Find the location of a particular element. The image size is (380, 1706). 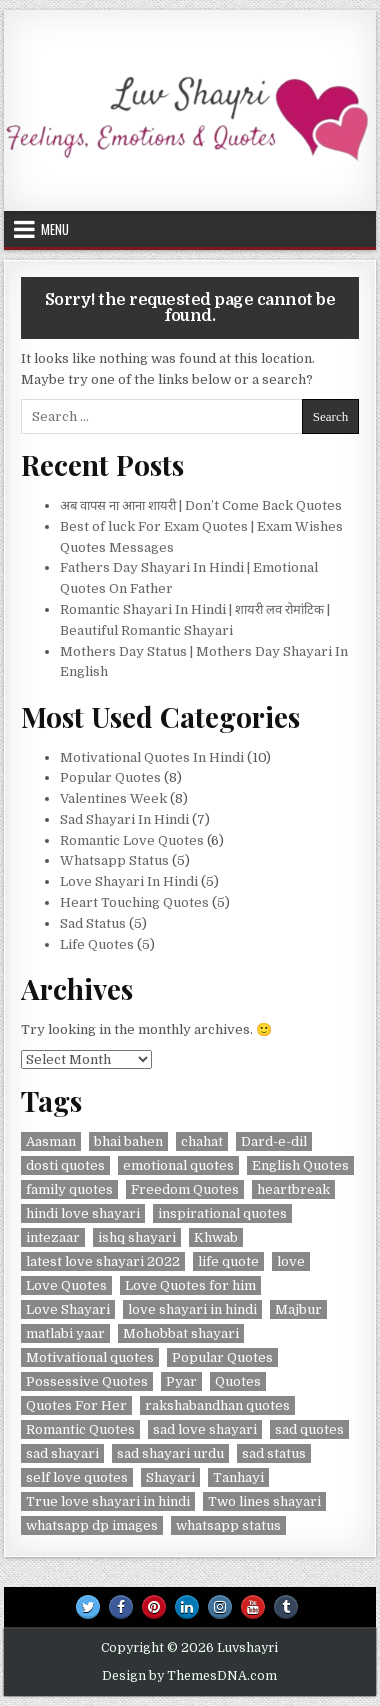

life quote [life quote (2 items)] is located at coordinates (228, 1261).